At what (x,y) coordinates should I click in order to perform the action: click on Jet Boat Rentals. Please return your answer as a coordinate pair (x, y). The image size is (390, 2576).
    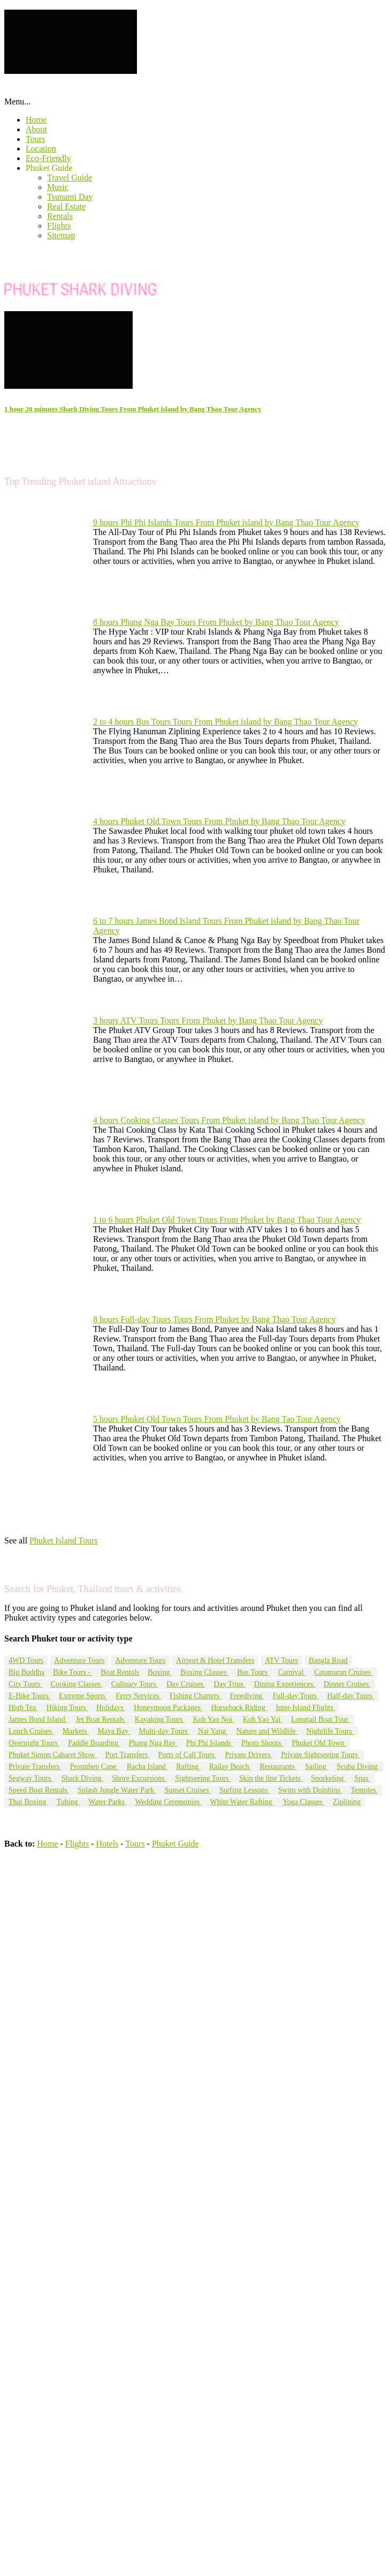
    Looking at the image, I should click on (100, 1719).